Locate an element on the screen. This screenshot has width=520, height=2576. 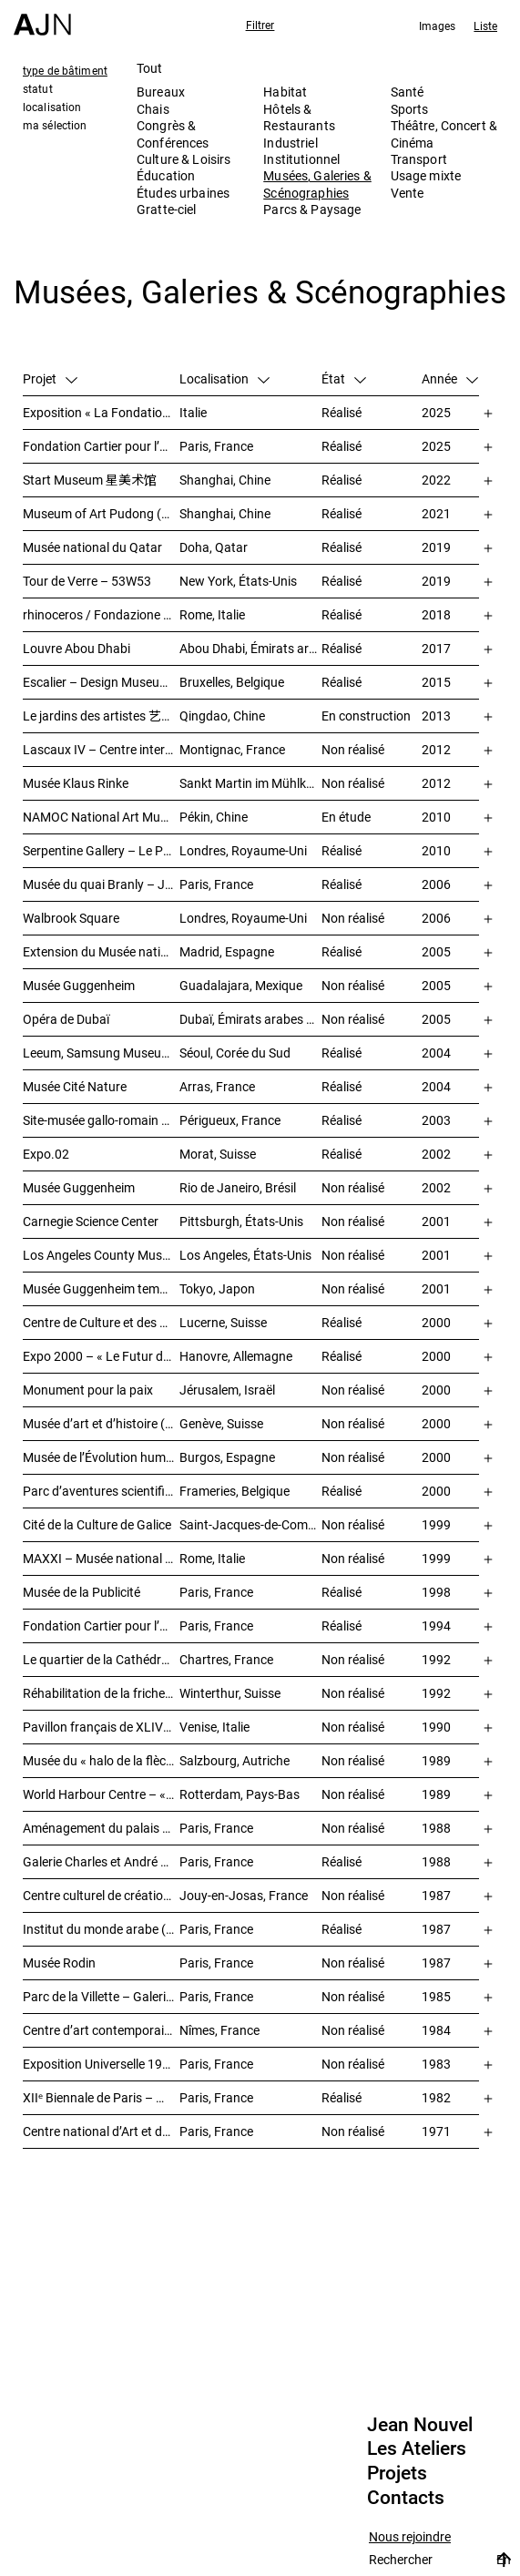
Musée Klaus Rinke is located at coordinates (75, 783).